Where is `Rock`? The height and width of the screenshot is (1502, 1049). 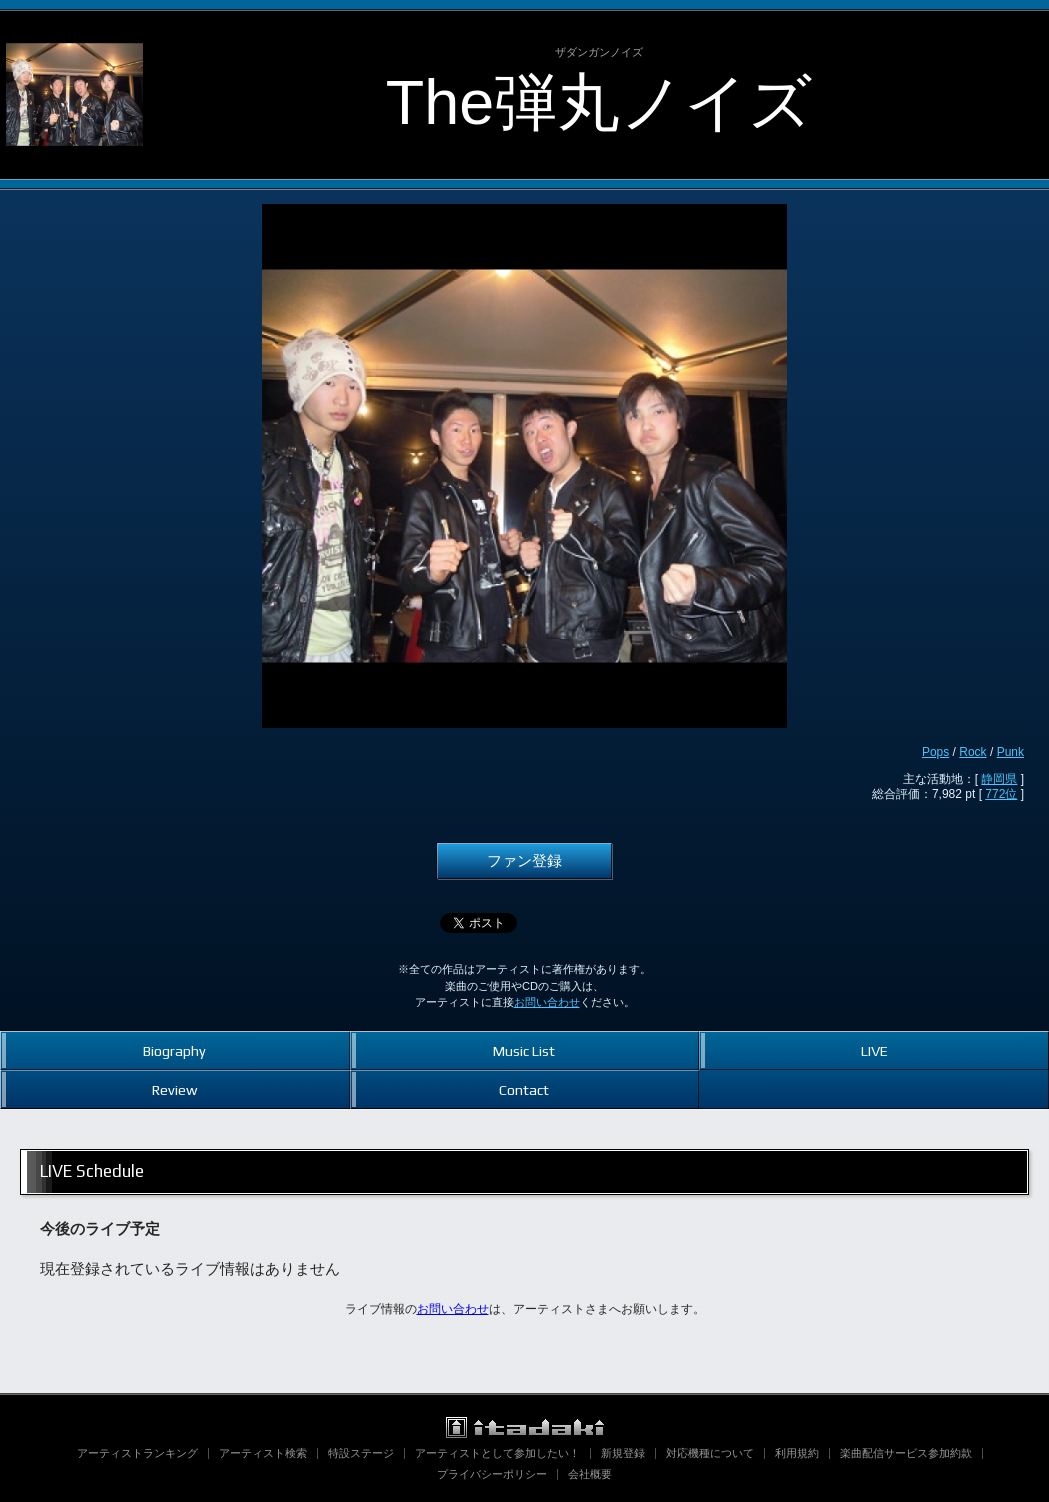 Rock is located at coordinates (972, 752).